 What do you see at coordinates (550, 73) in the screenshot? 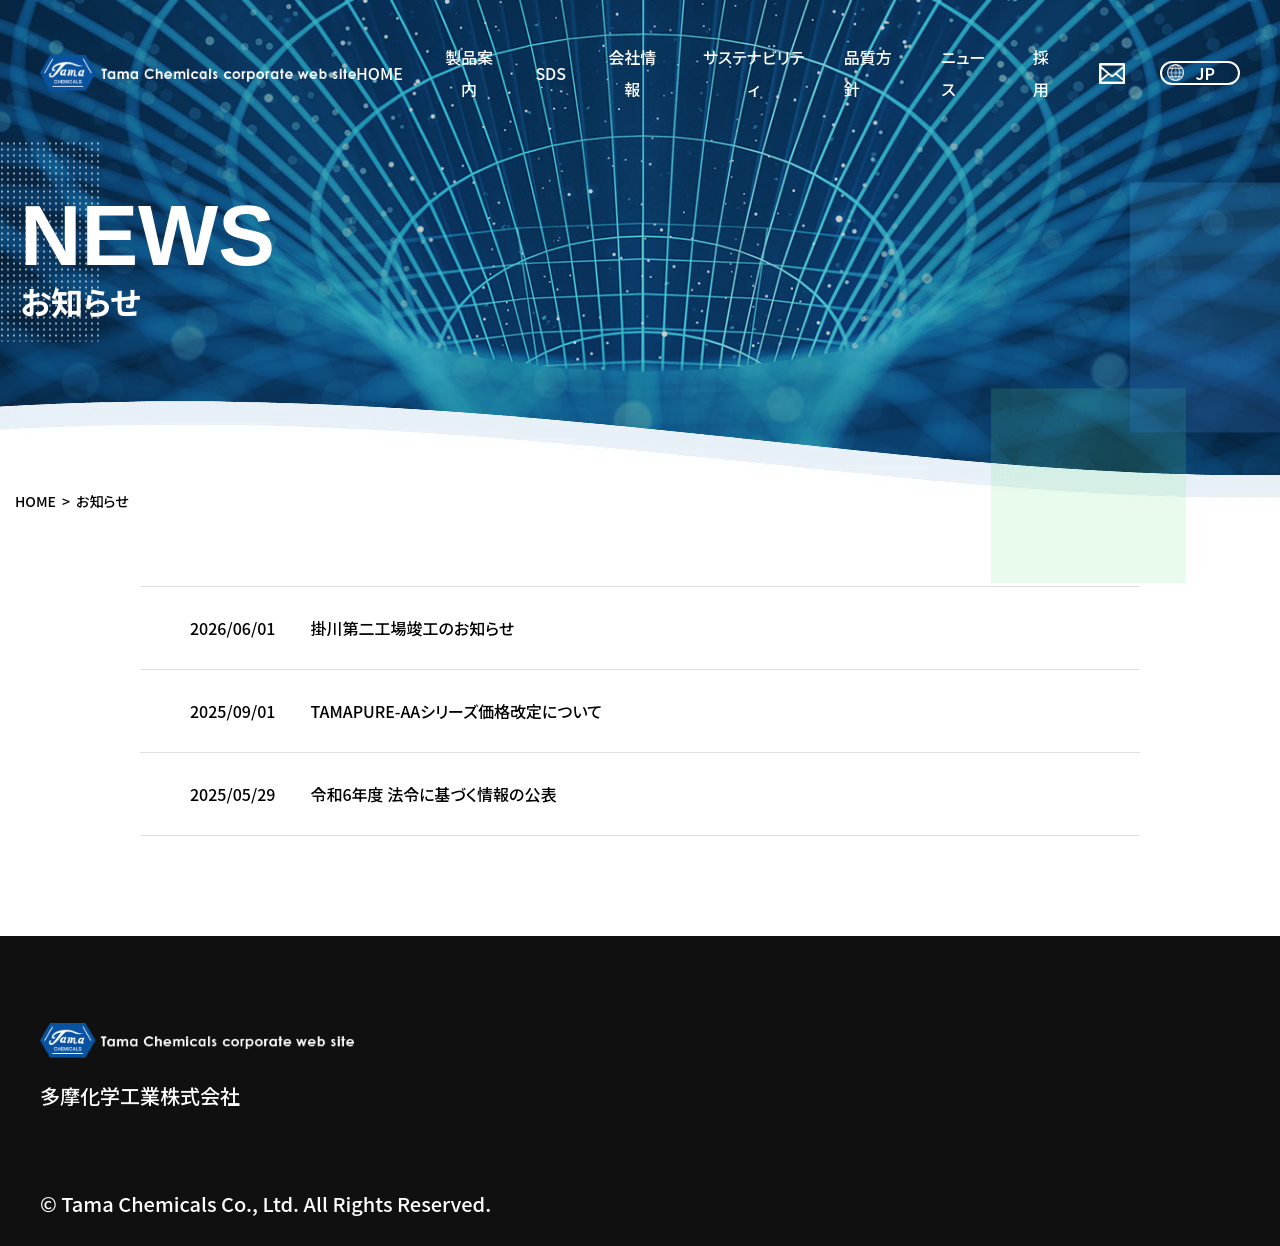
I see `SDS` at bounding box center [550, 73].